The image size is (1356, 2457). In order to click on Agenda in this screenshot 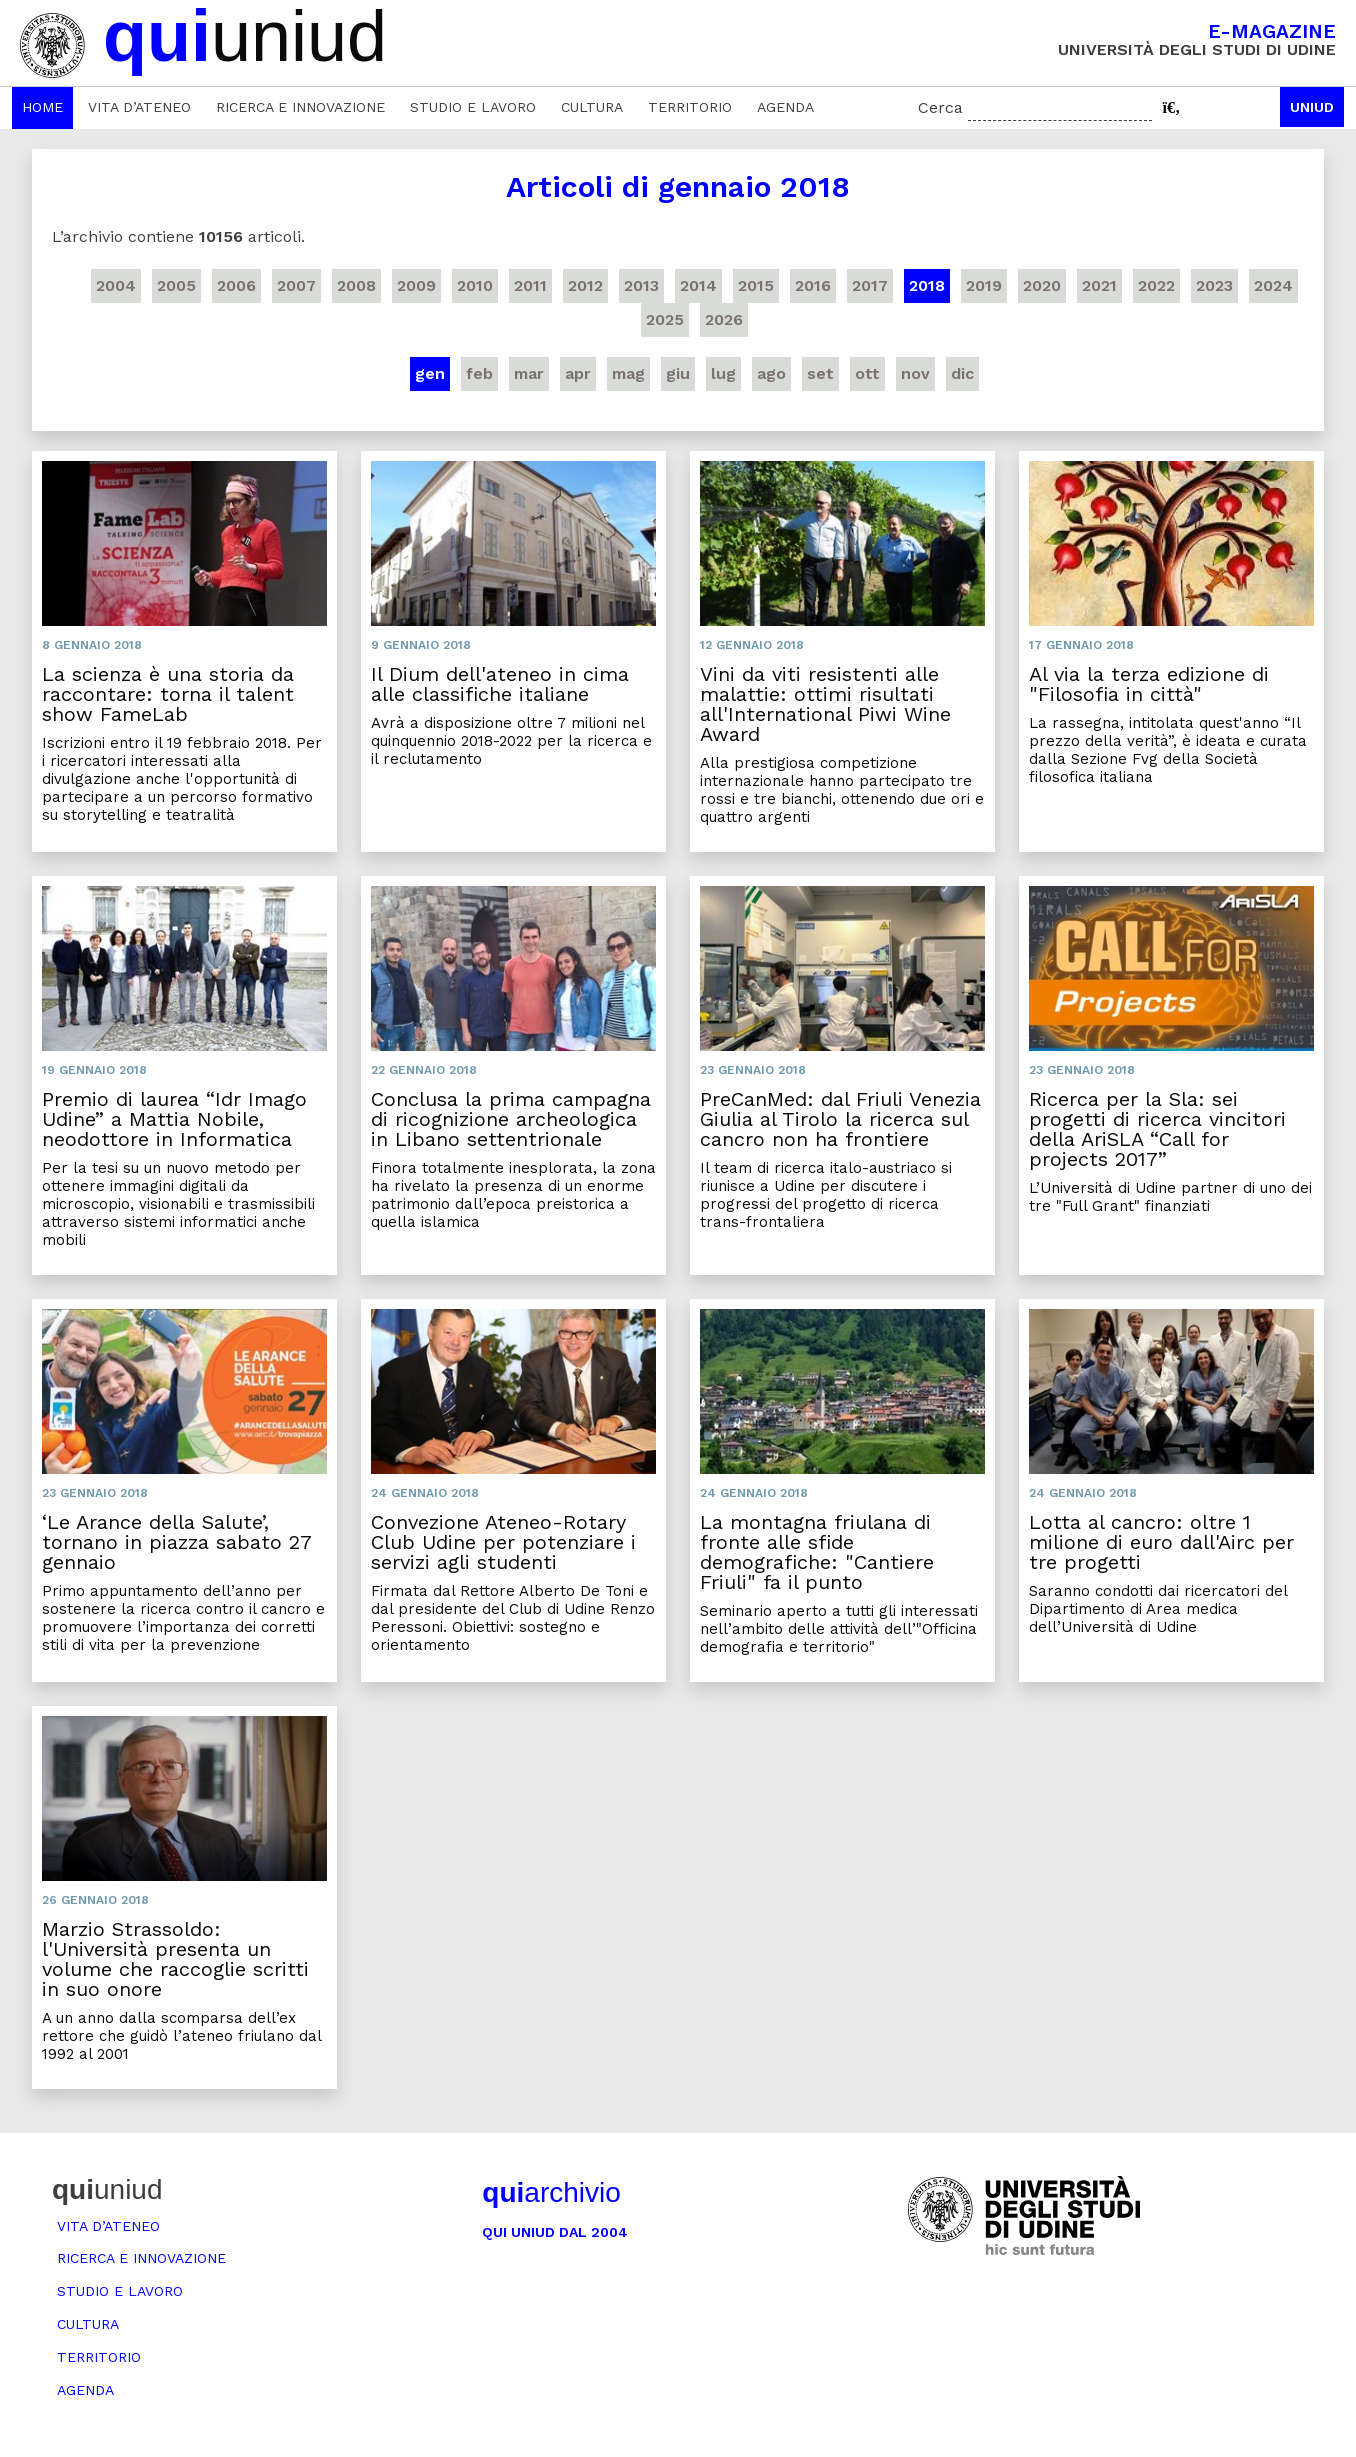, I will do `click(785, 107)`.